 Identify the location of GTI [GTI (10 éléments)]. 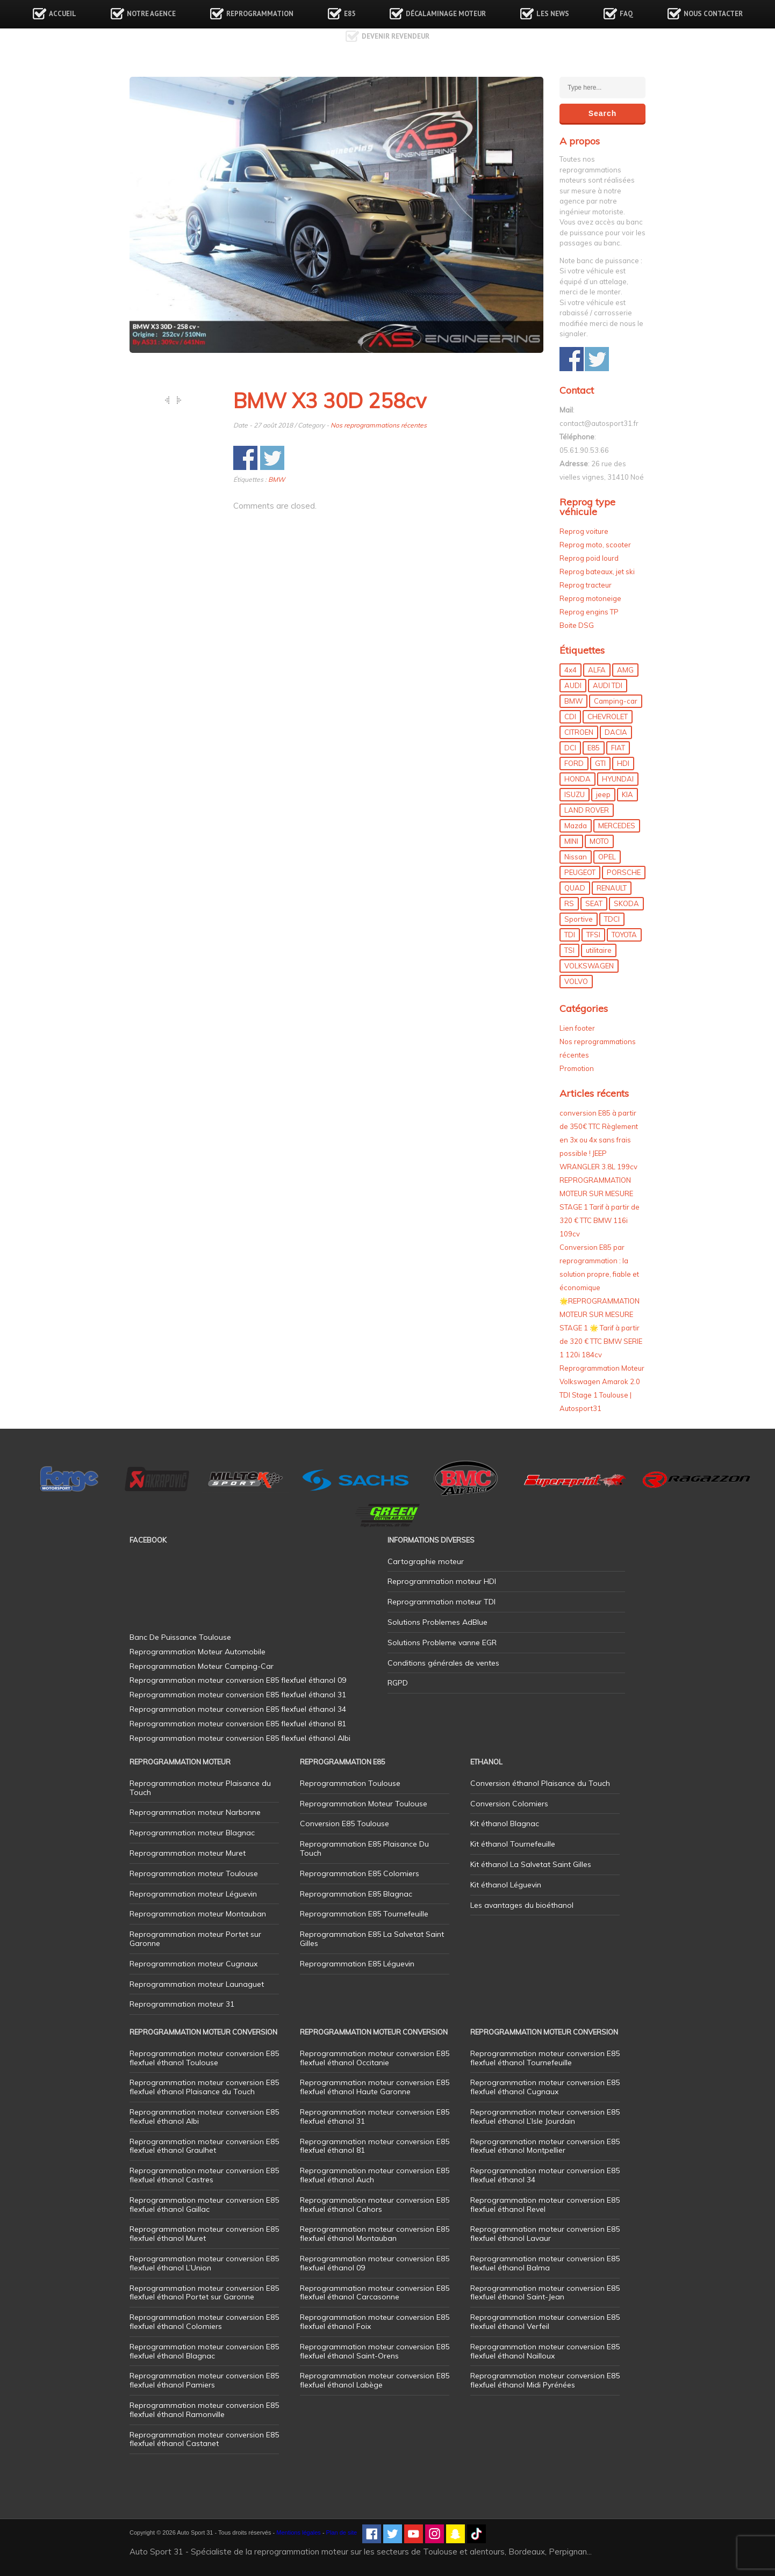
(600, 763).